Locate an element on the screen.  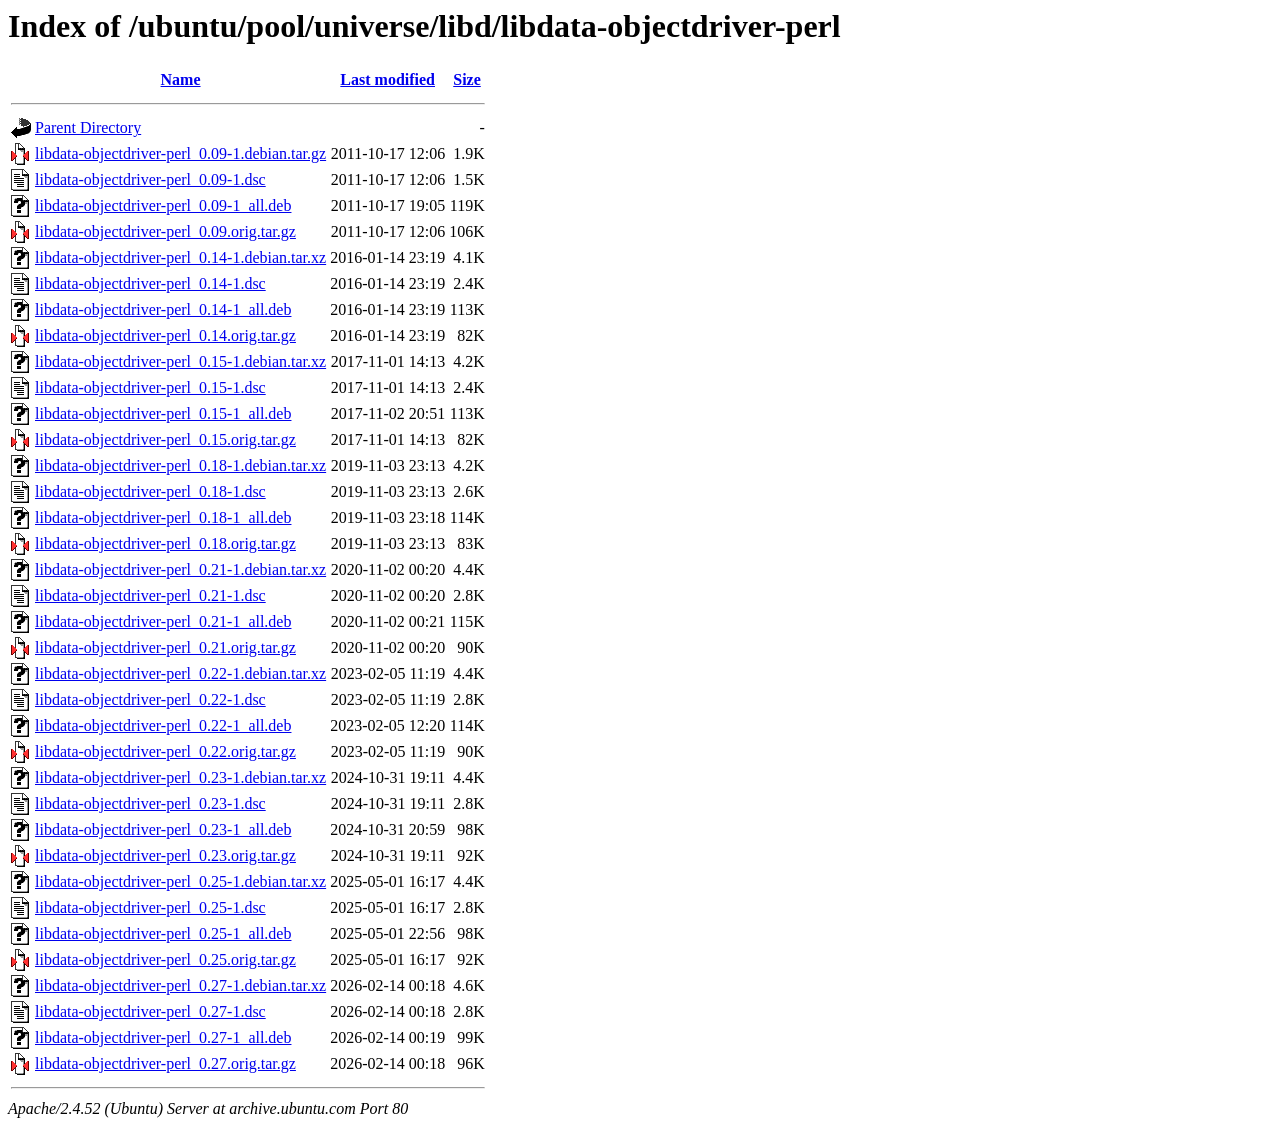
libdata-objectdriver-perl_0.21.orig.tar.gz is located at coordinates (165, 647).